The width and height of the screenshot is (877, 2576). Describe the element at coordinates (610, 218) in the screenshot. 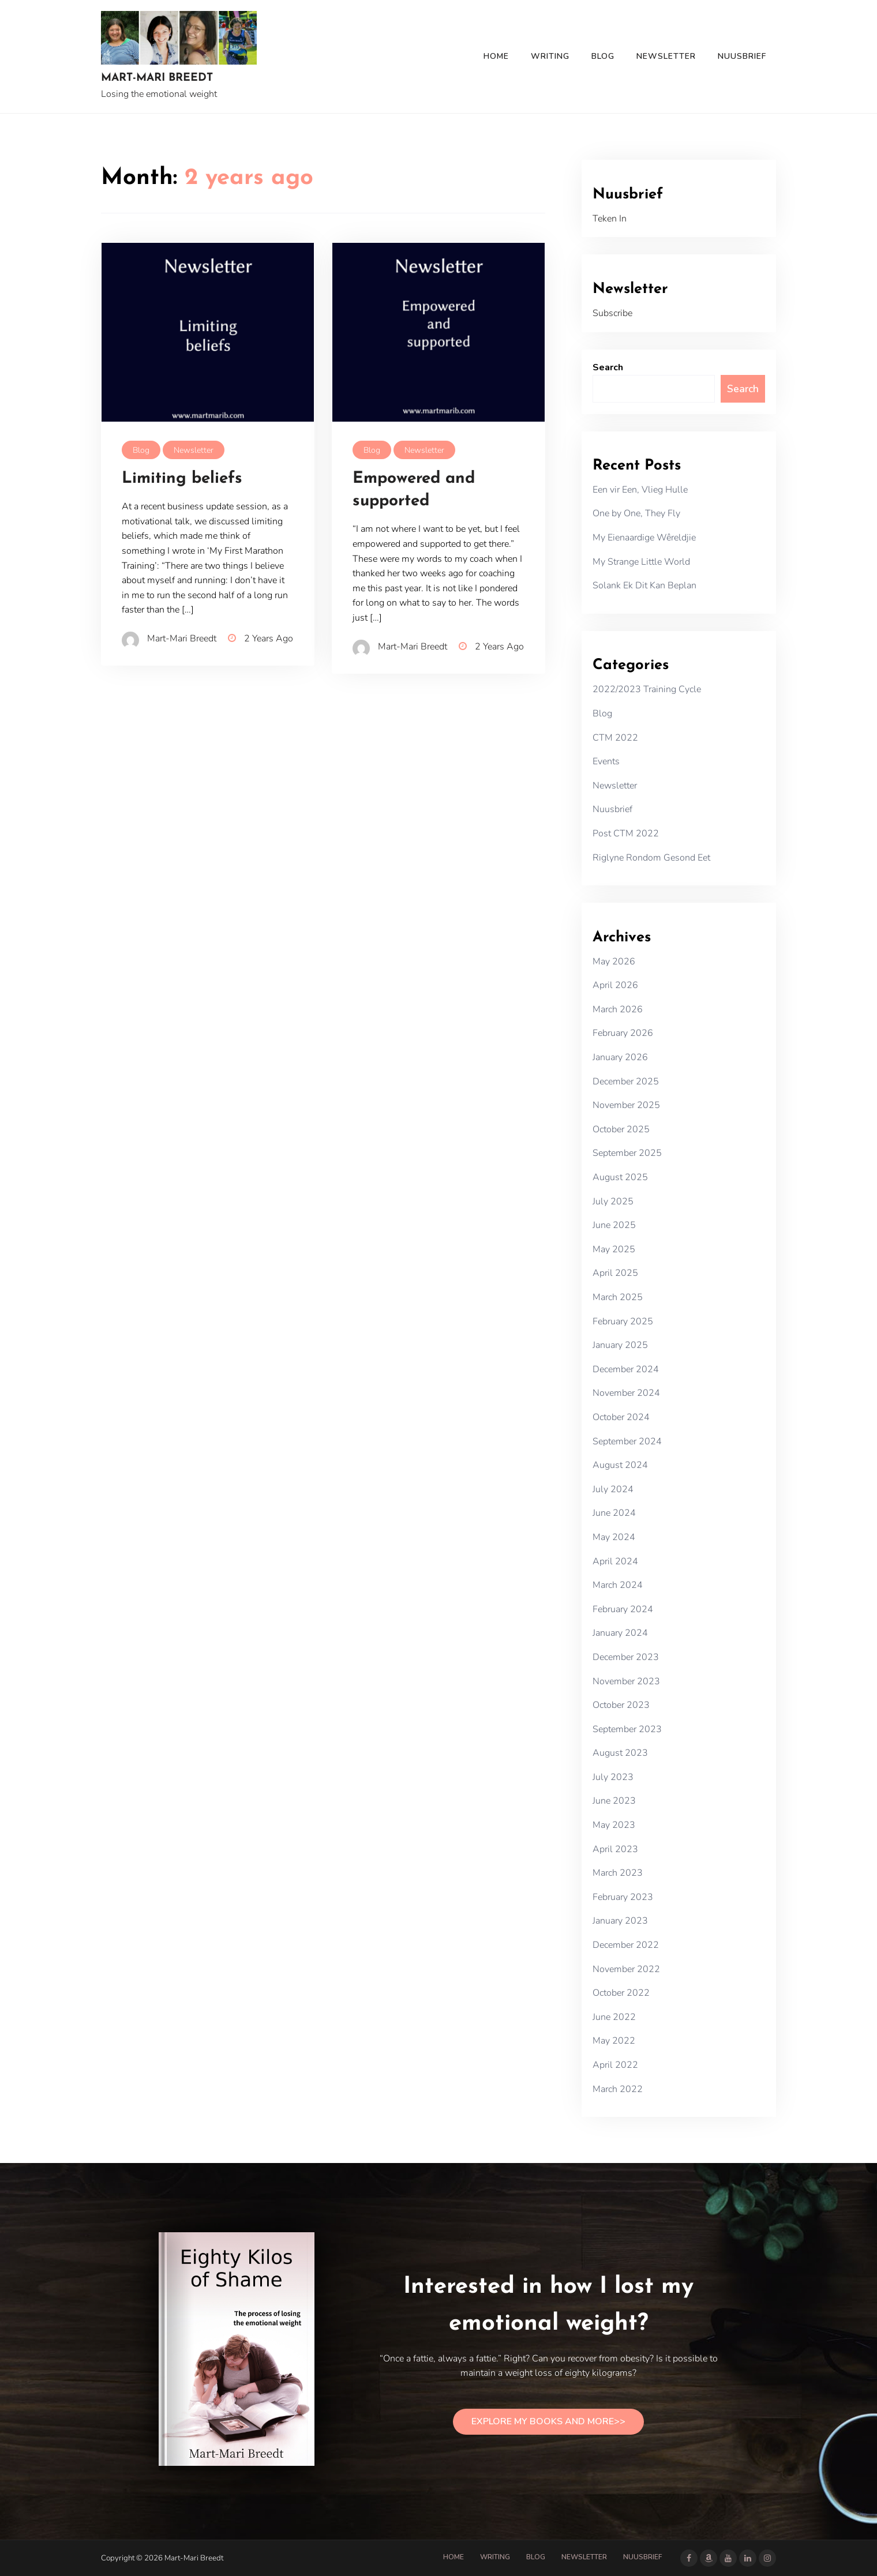

I see `Teken In` at that location.